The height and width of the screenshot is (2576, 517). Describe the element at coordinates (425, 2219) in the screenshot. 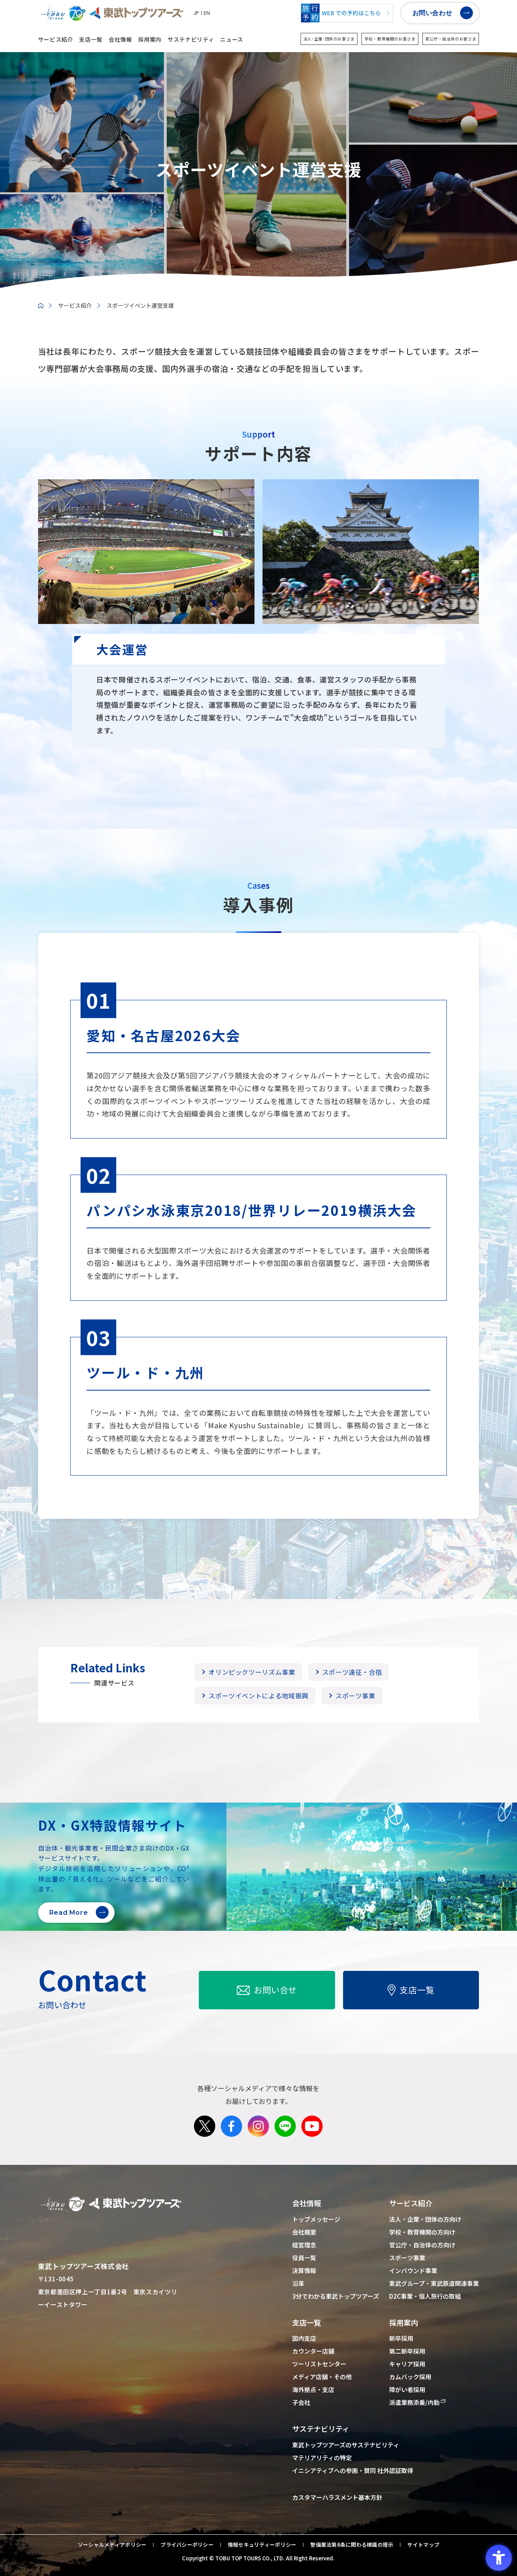

I see `法人・企業・団体の方向け` at that location.